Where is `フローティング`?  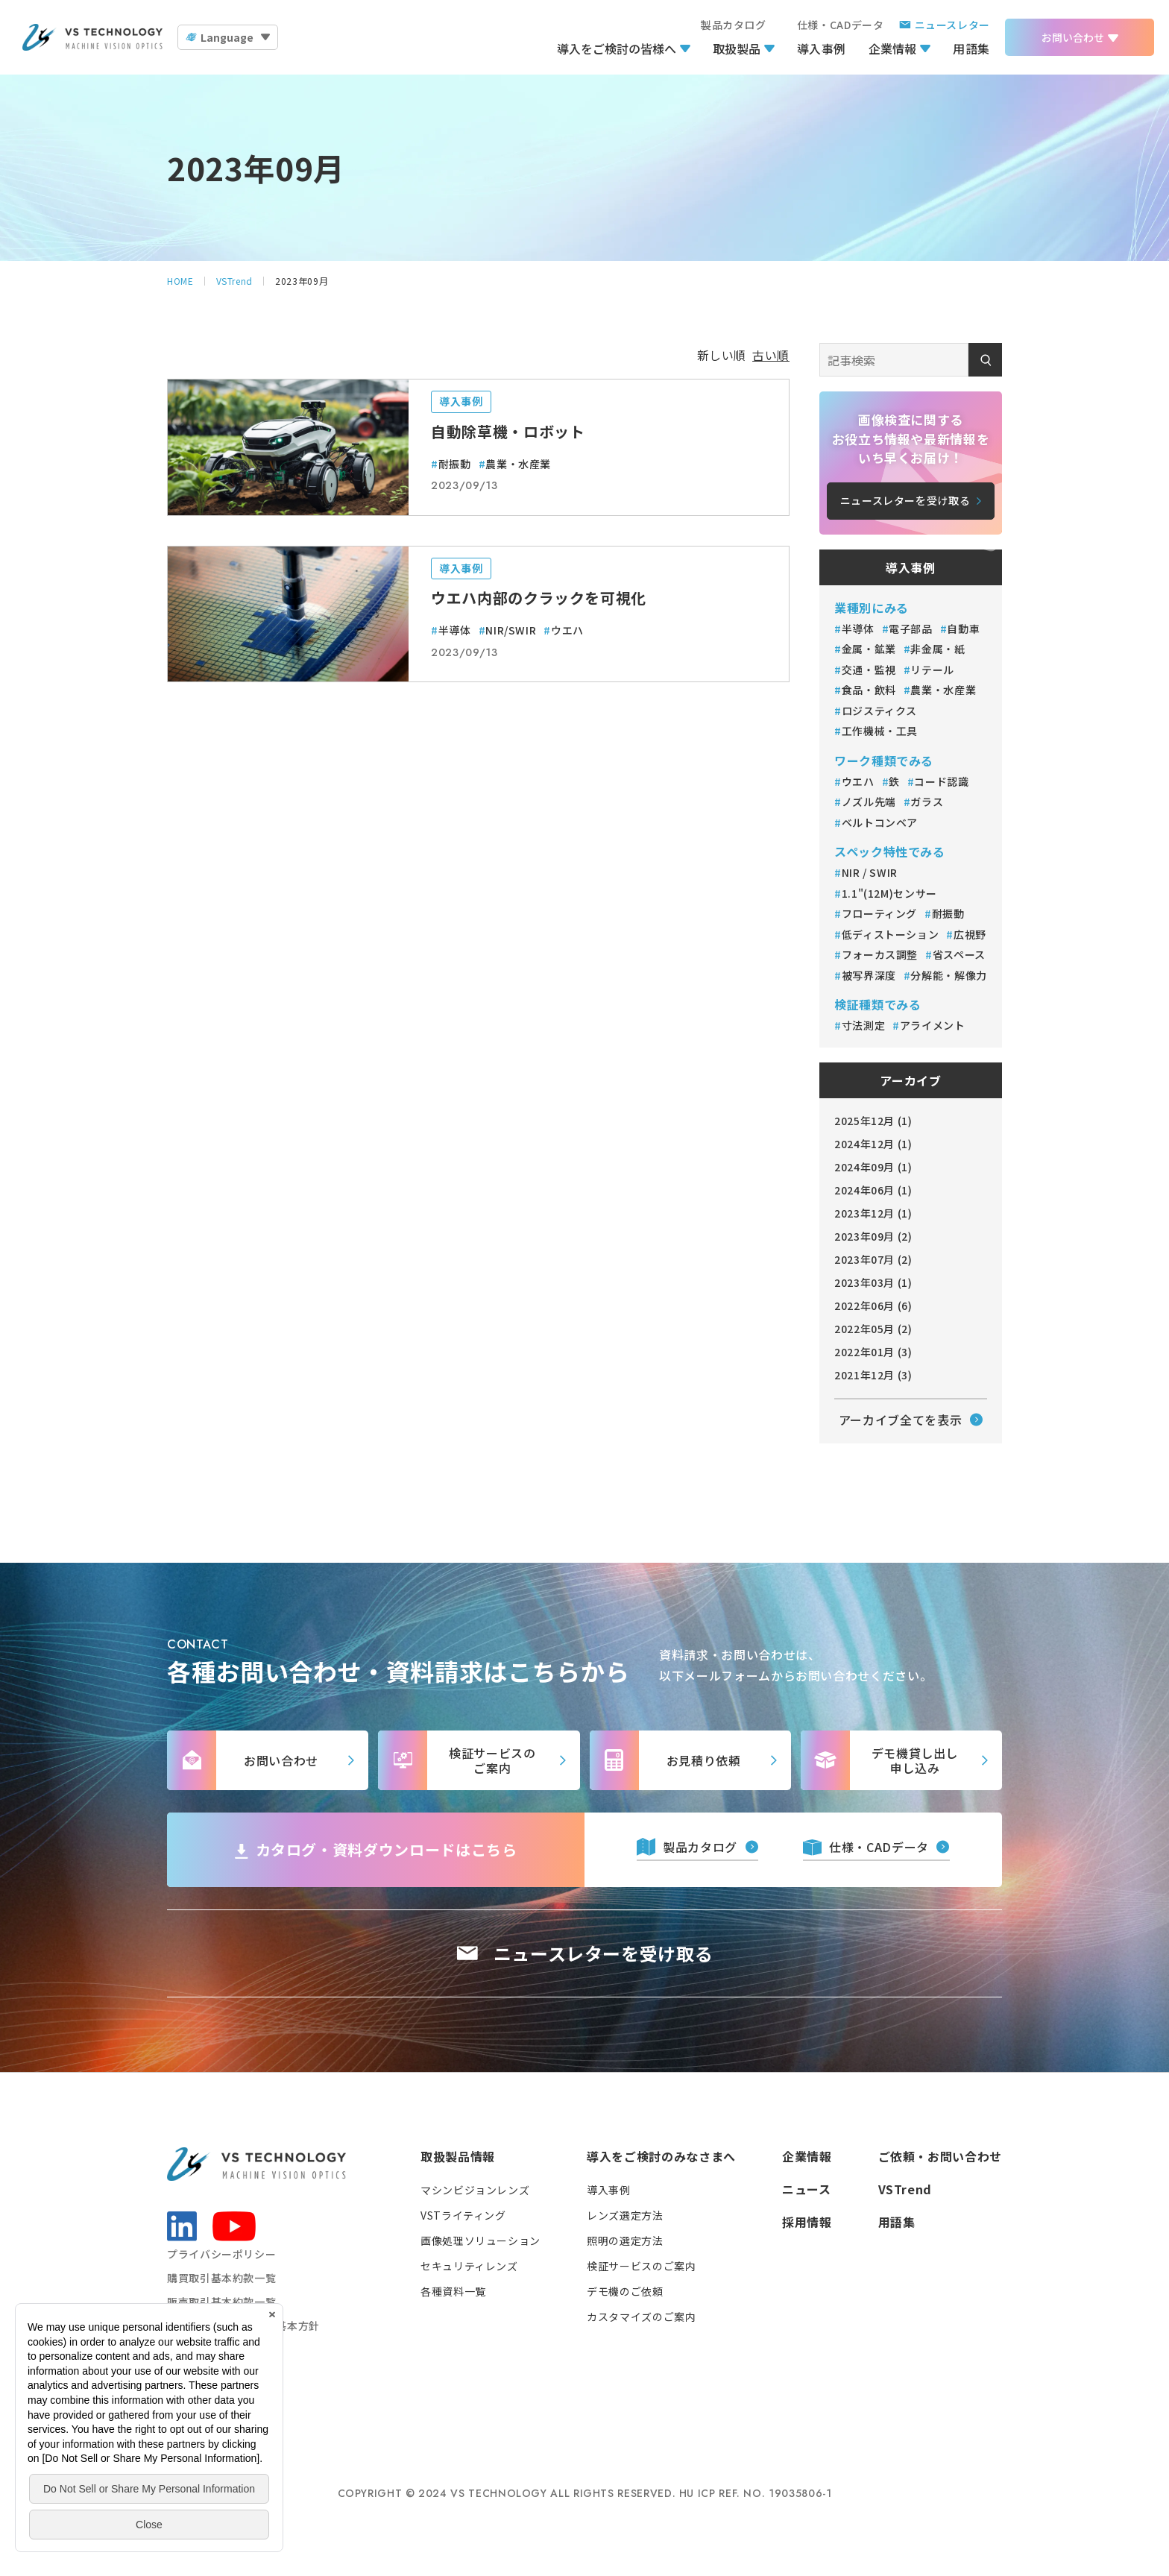
フローティング is located at coordinates (879, 913).